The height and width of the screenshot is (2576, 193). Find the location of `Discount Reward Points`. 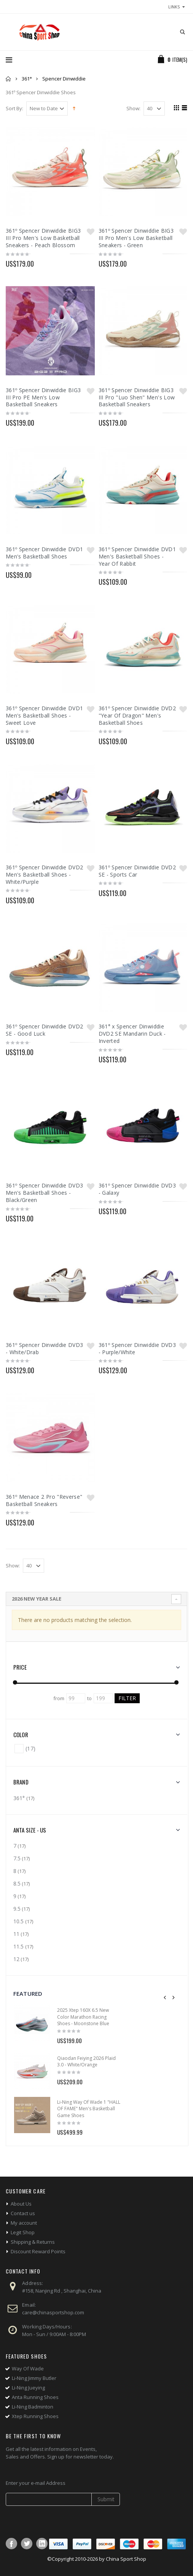

Discount Reward Points is located at coordinates (38, 2251).